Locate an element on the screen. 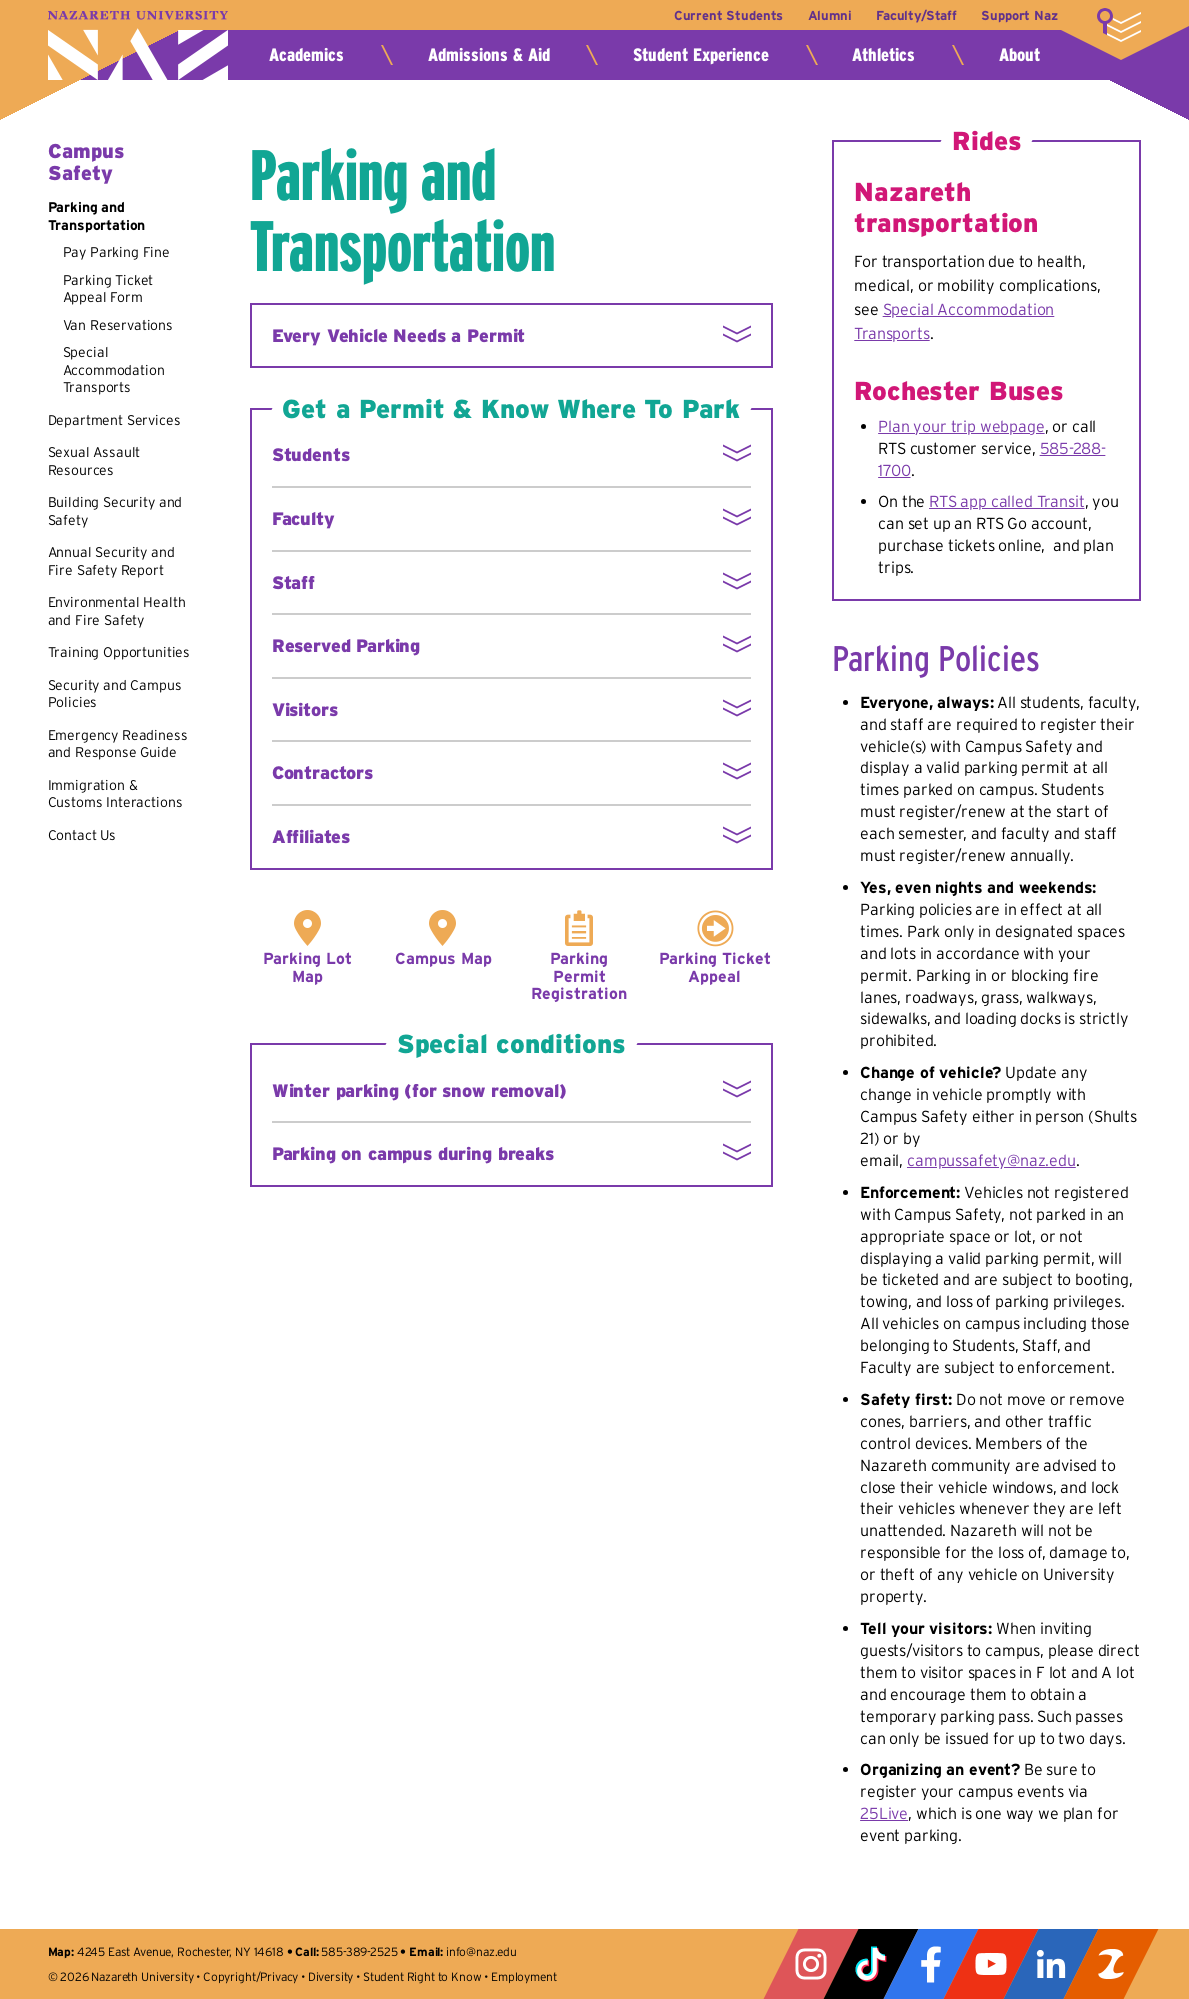 This screenshot has height=1999, width=1189. Copyright/Privacy is located at coordinates (250, 1976).